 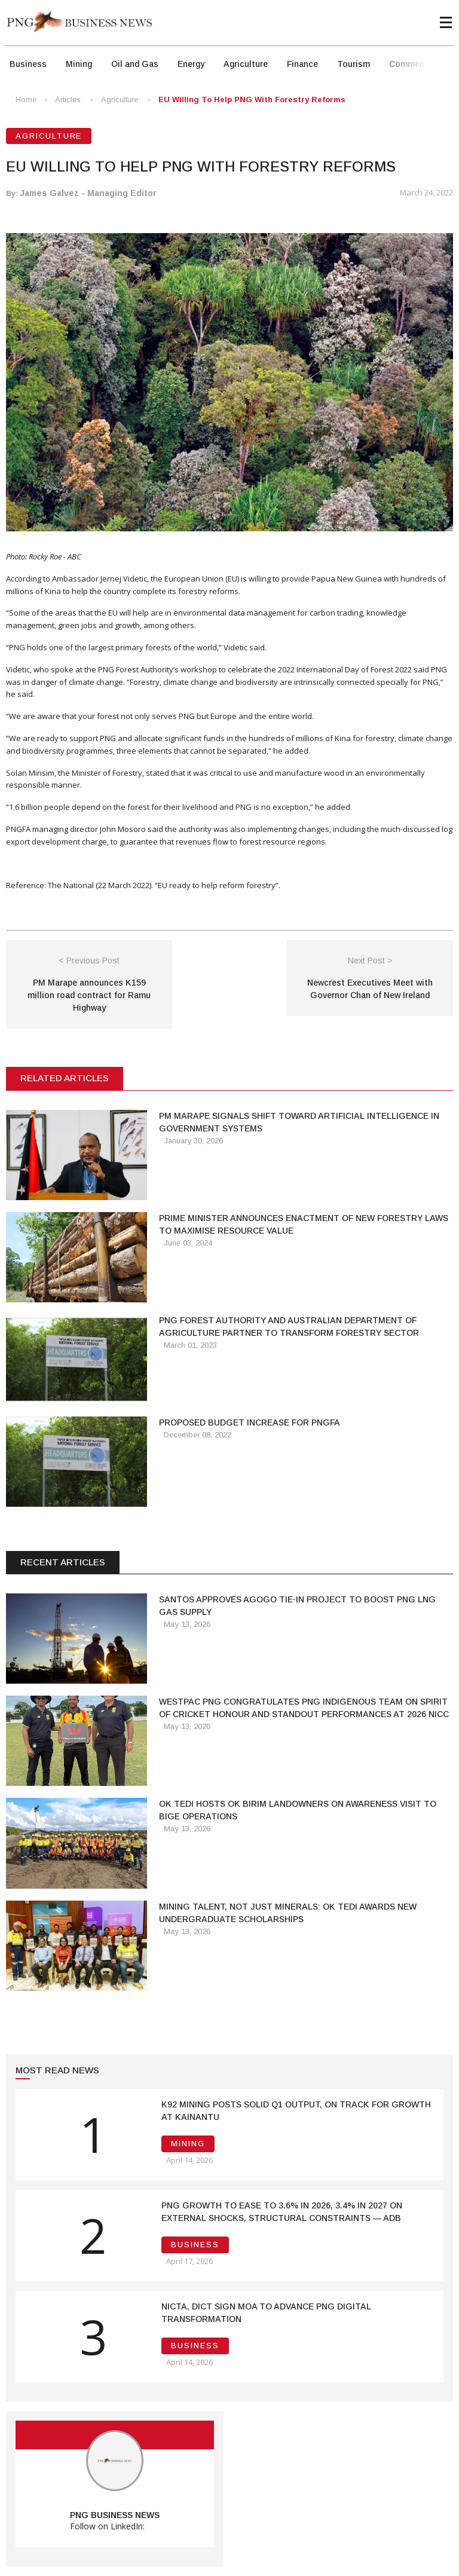 What do you see at coordinates (246, 64) in the screenshot?
I see `Agriculture` at bounding box center [246, 64].